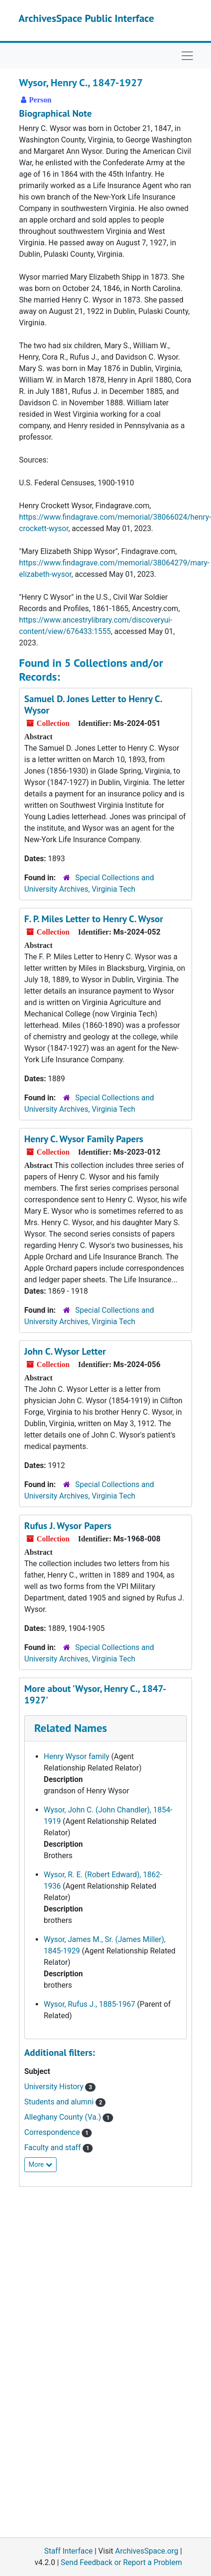  I want to click on Staff Interface, so click(68, 2551).